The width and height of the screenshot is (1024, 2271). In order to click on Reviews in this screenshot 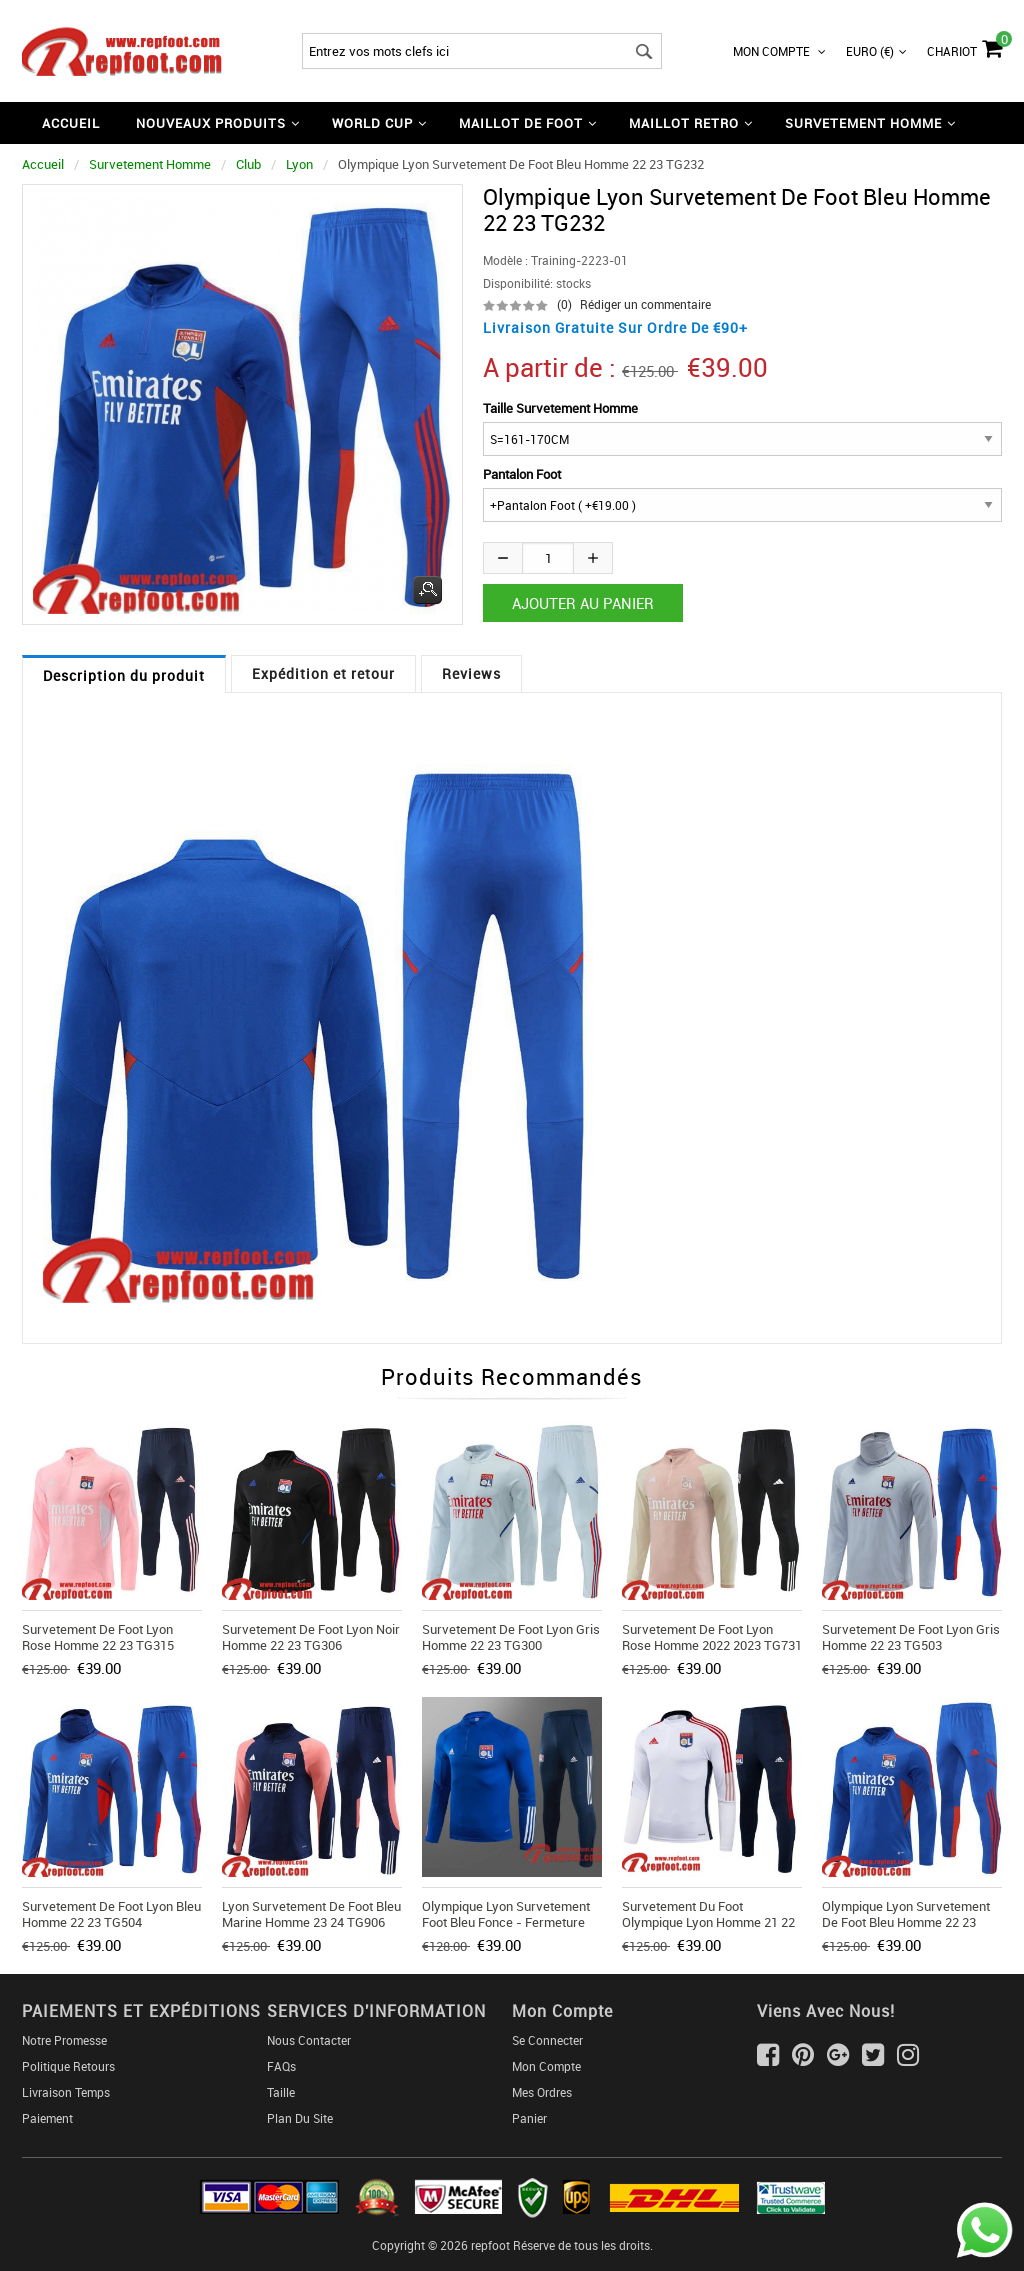, I will do `click(471, 673)`.